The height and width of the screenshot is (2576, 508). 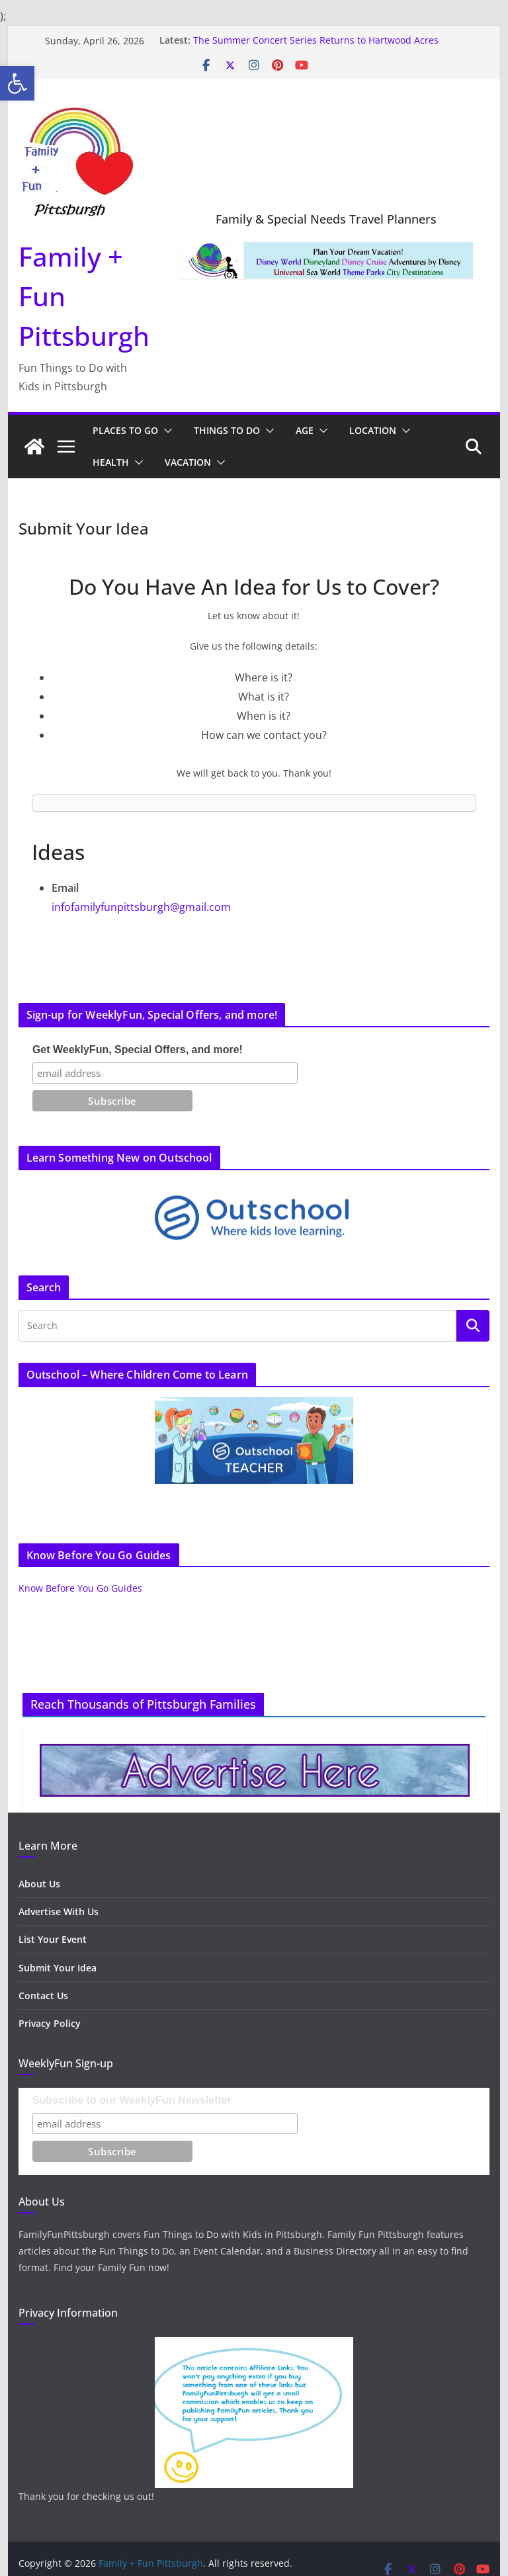 I want to click on Know Before You Go Guides [link], so click(x=80, y=1588).